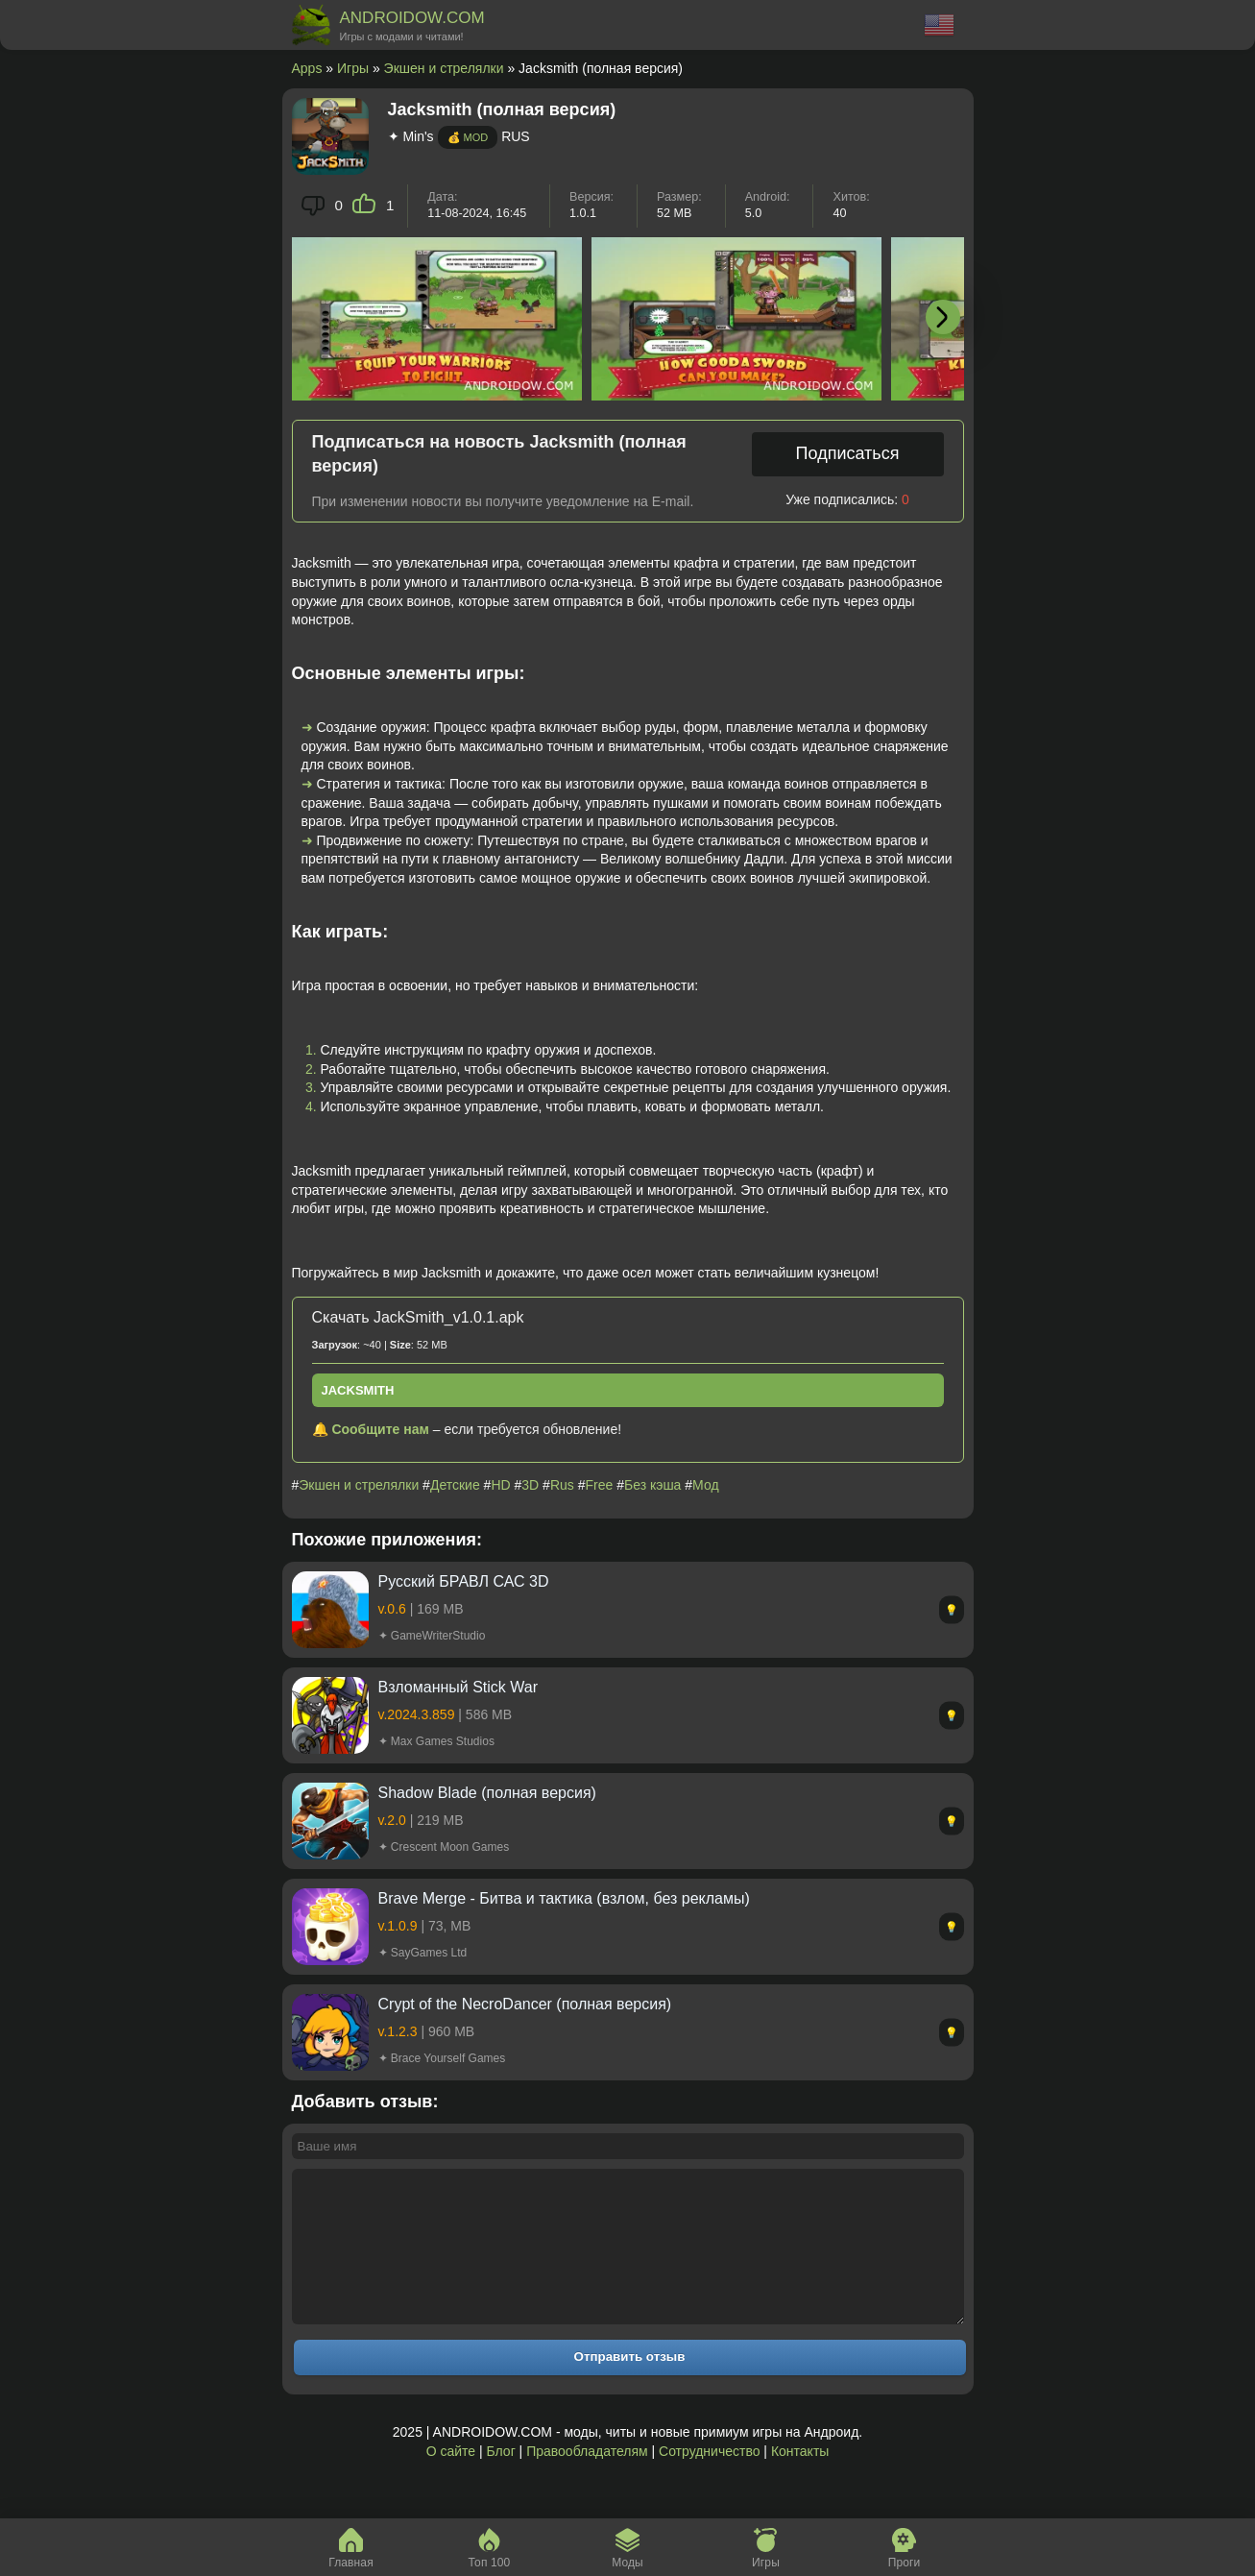 The width and height of the screenshot is (1255, 2576). I want to click on Shadow Blade (полная версия), so click(487, 1793).